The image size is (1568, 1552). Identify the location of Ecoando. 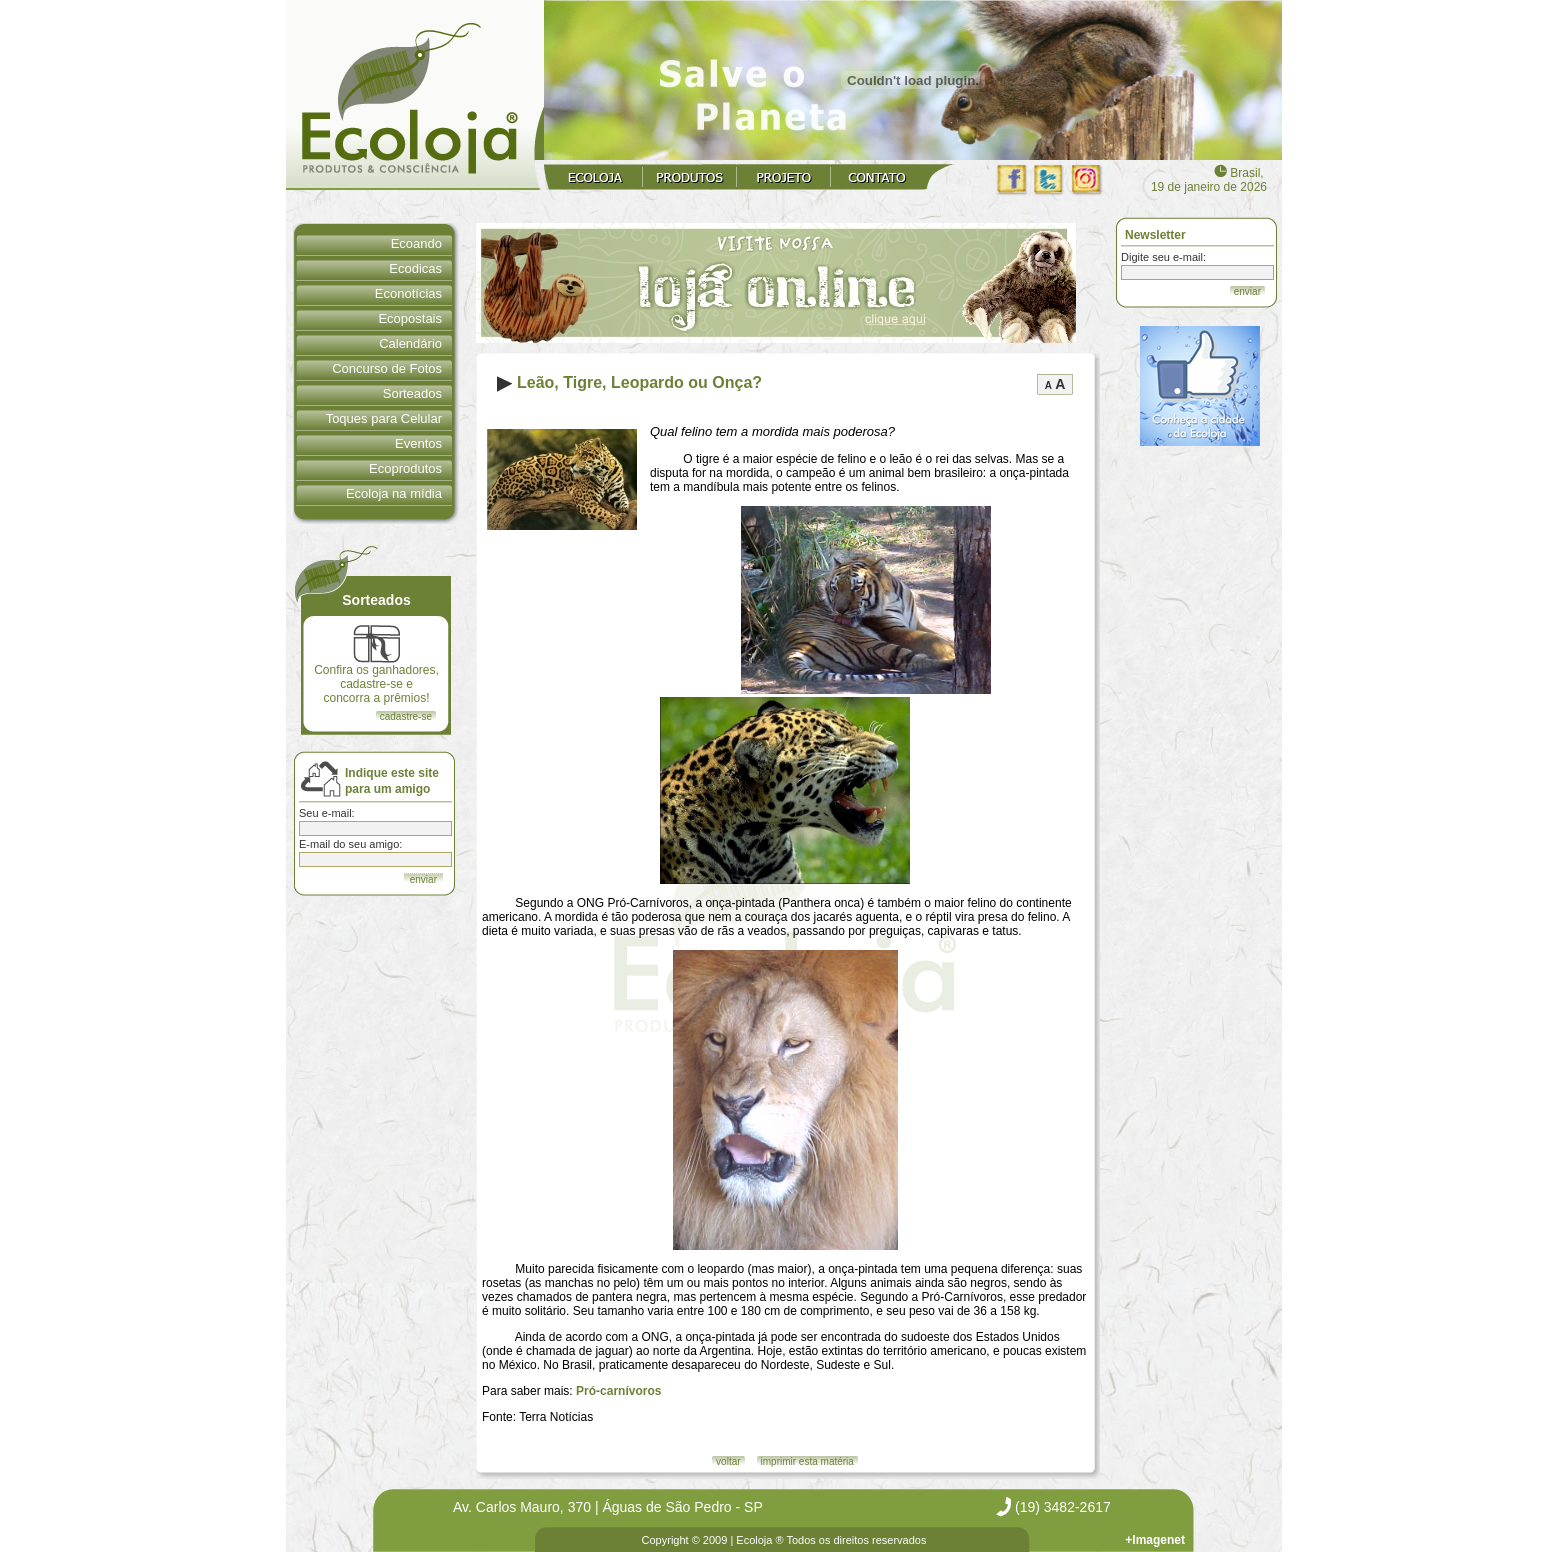
(416, 243).